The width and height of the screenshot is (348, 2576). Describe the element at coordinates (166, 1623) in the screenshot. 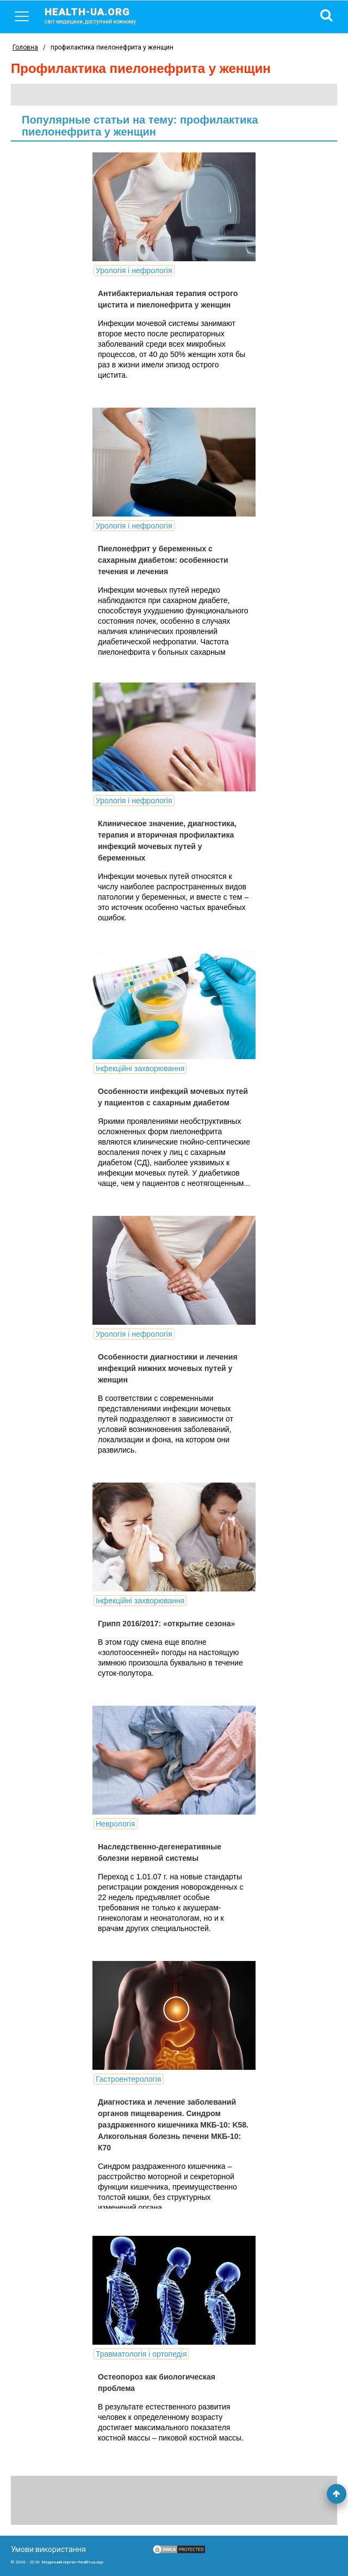

I see `Грипп 2016/2017: «открытие сезона»` at that location.